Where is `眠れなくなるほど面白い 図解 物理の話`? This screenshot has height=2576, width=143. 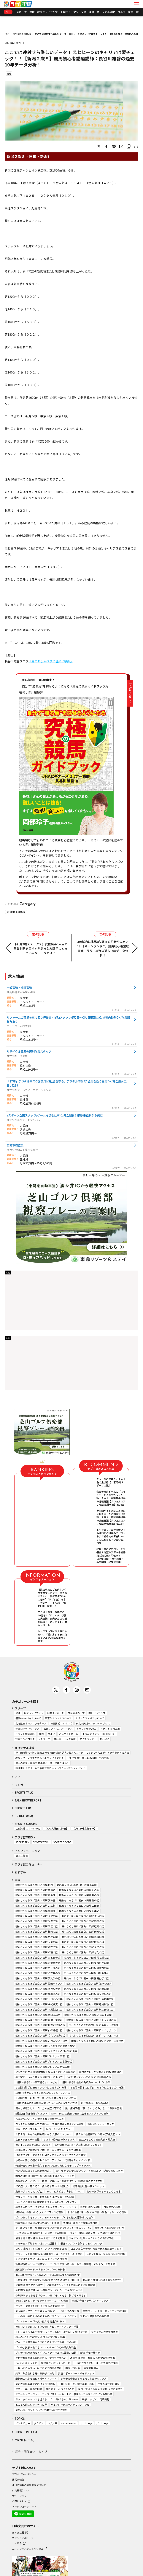 眠れなくなるほど面白い 図解 物理の話 is located at coordinates (36, 1947).